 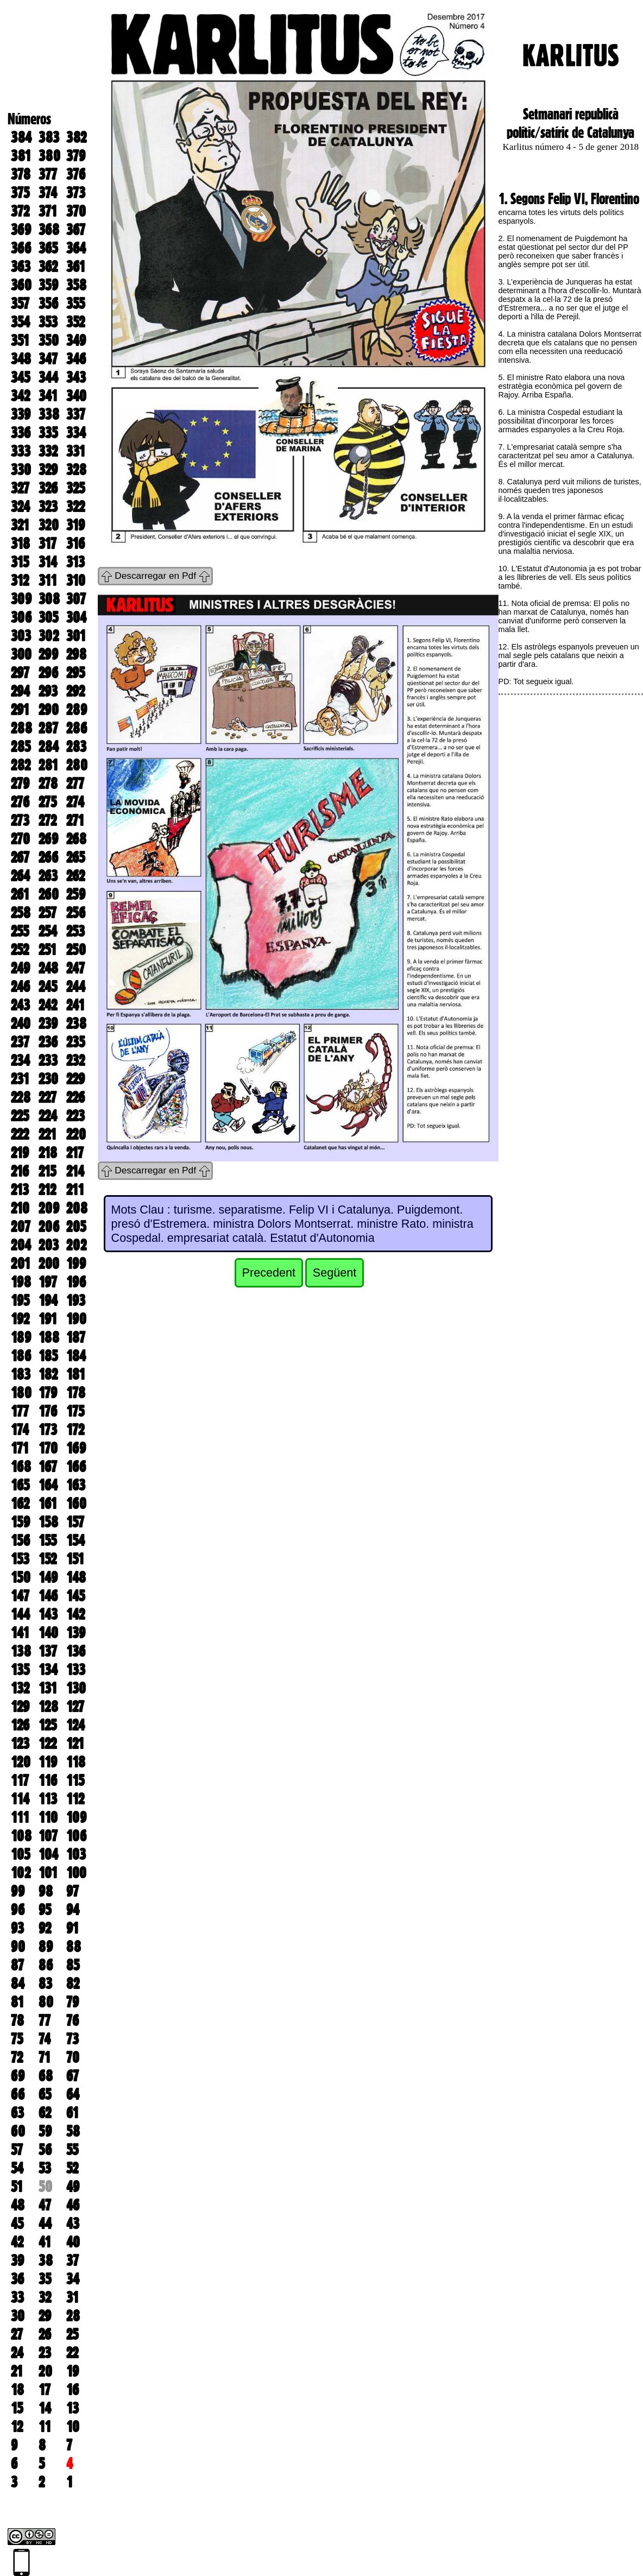 What do you see at coordinates (48, 1854) in the screenshot?
I see `104` at bounding box center [48, 1854].